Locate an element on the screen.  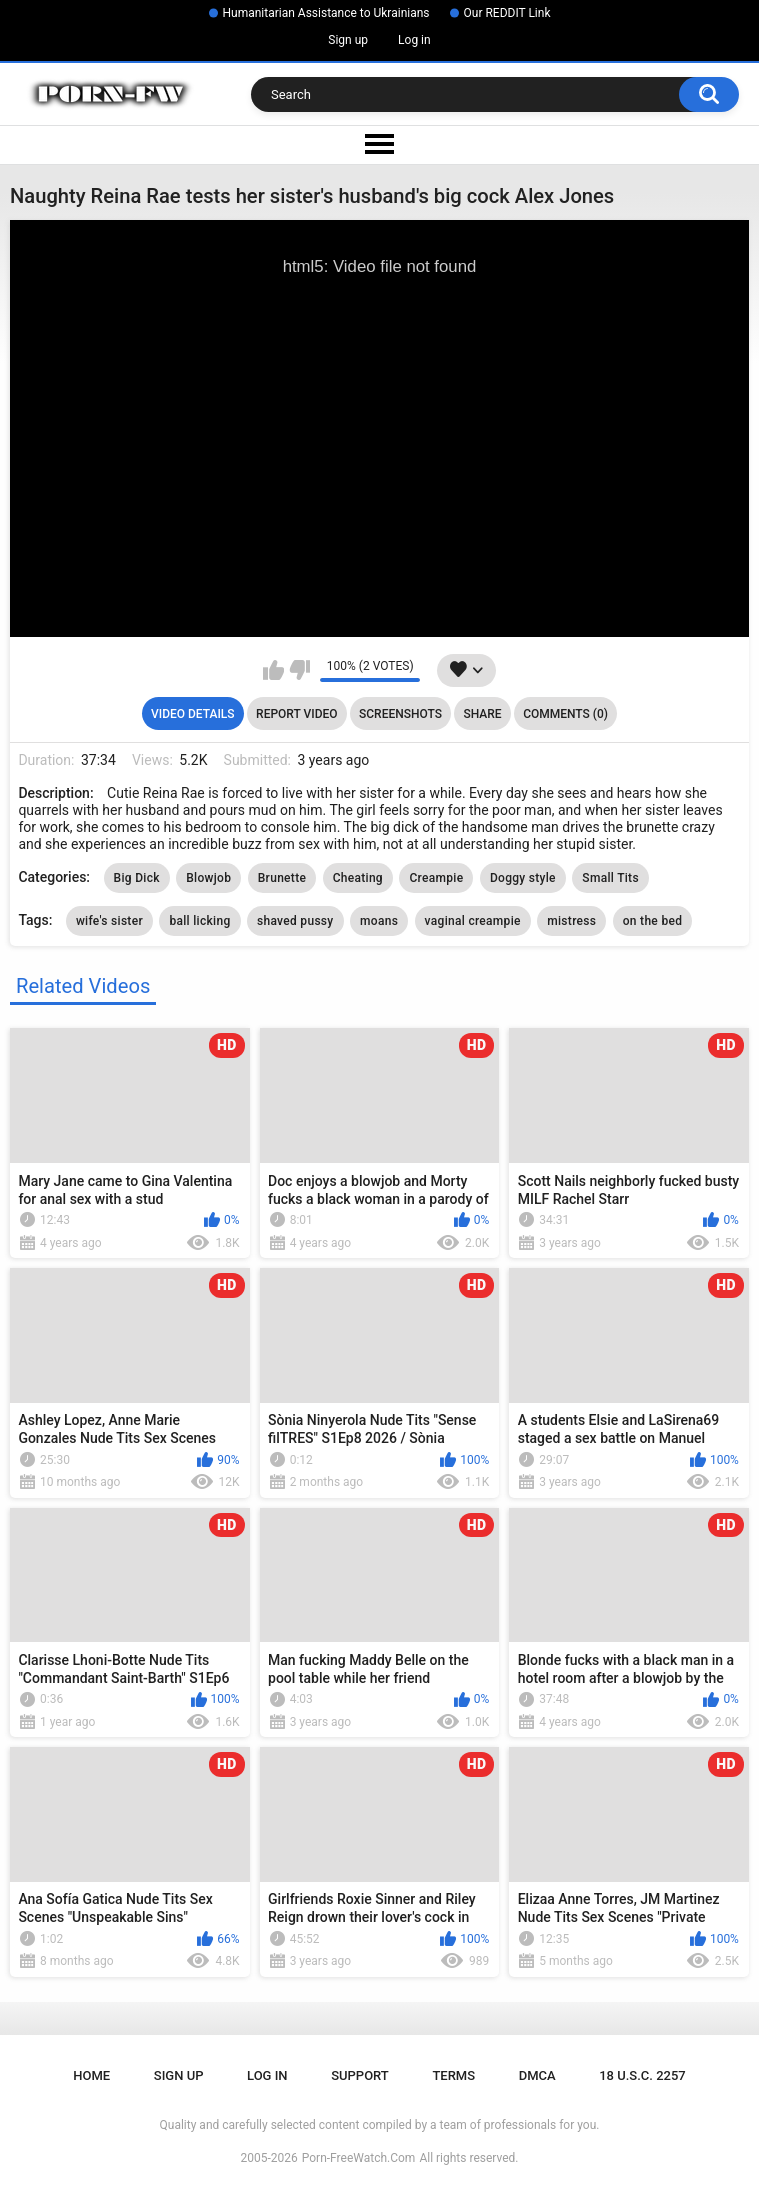
Share is located at coordinates (482, 714).